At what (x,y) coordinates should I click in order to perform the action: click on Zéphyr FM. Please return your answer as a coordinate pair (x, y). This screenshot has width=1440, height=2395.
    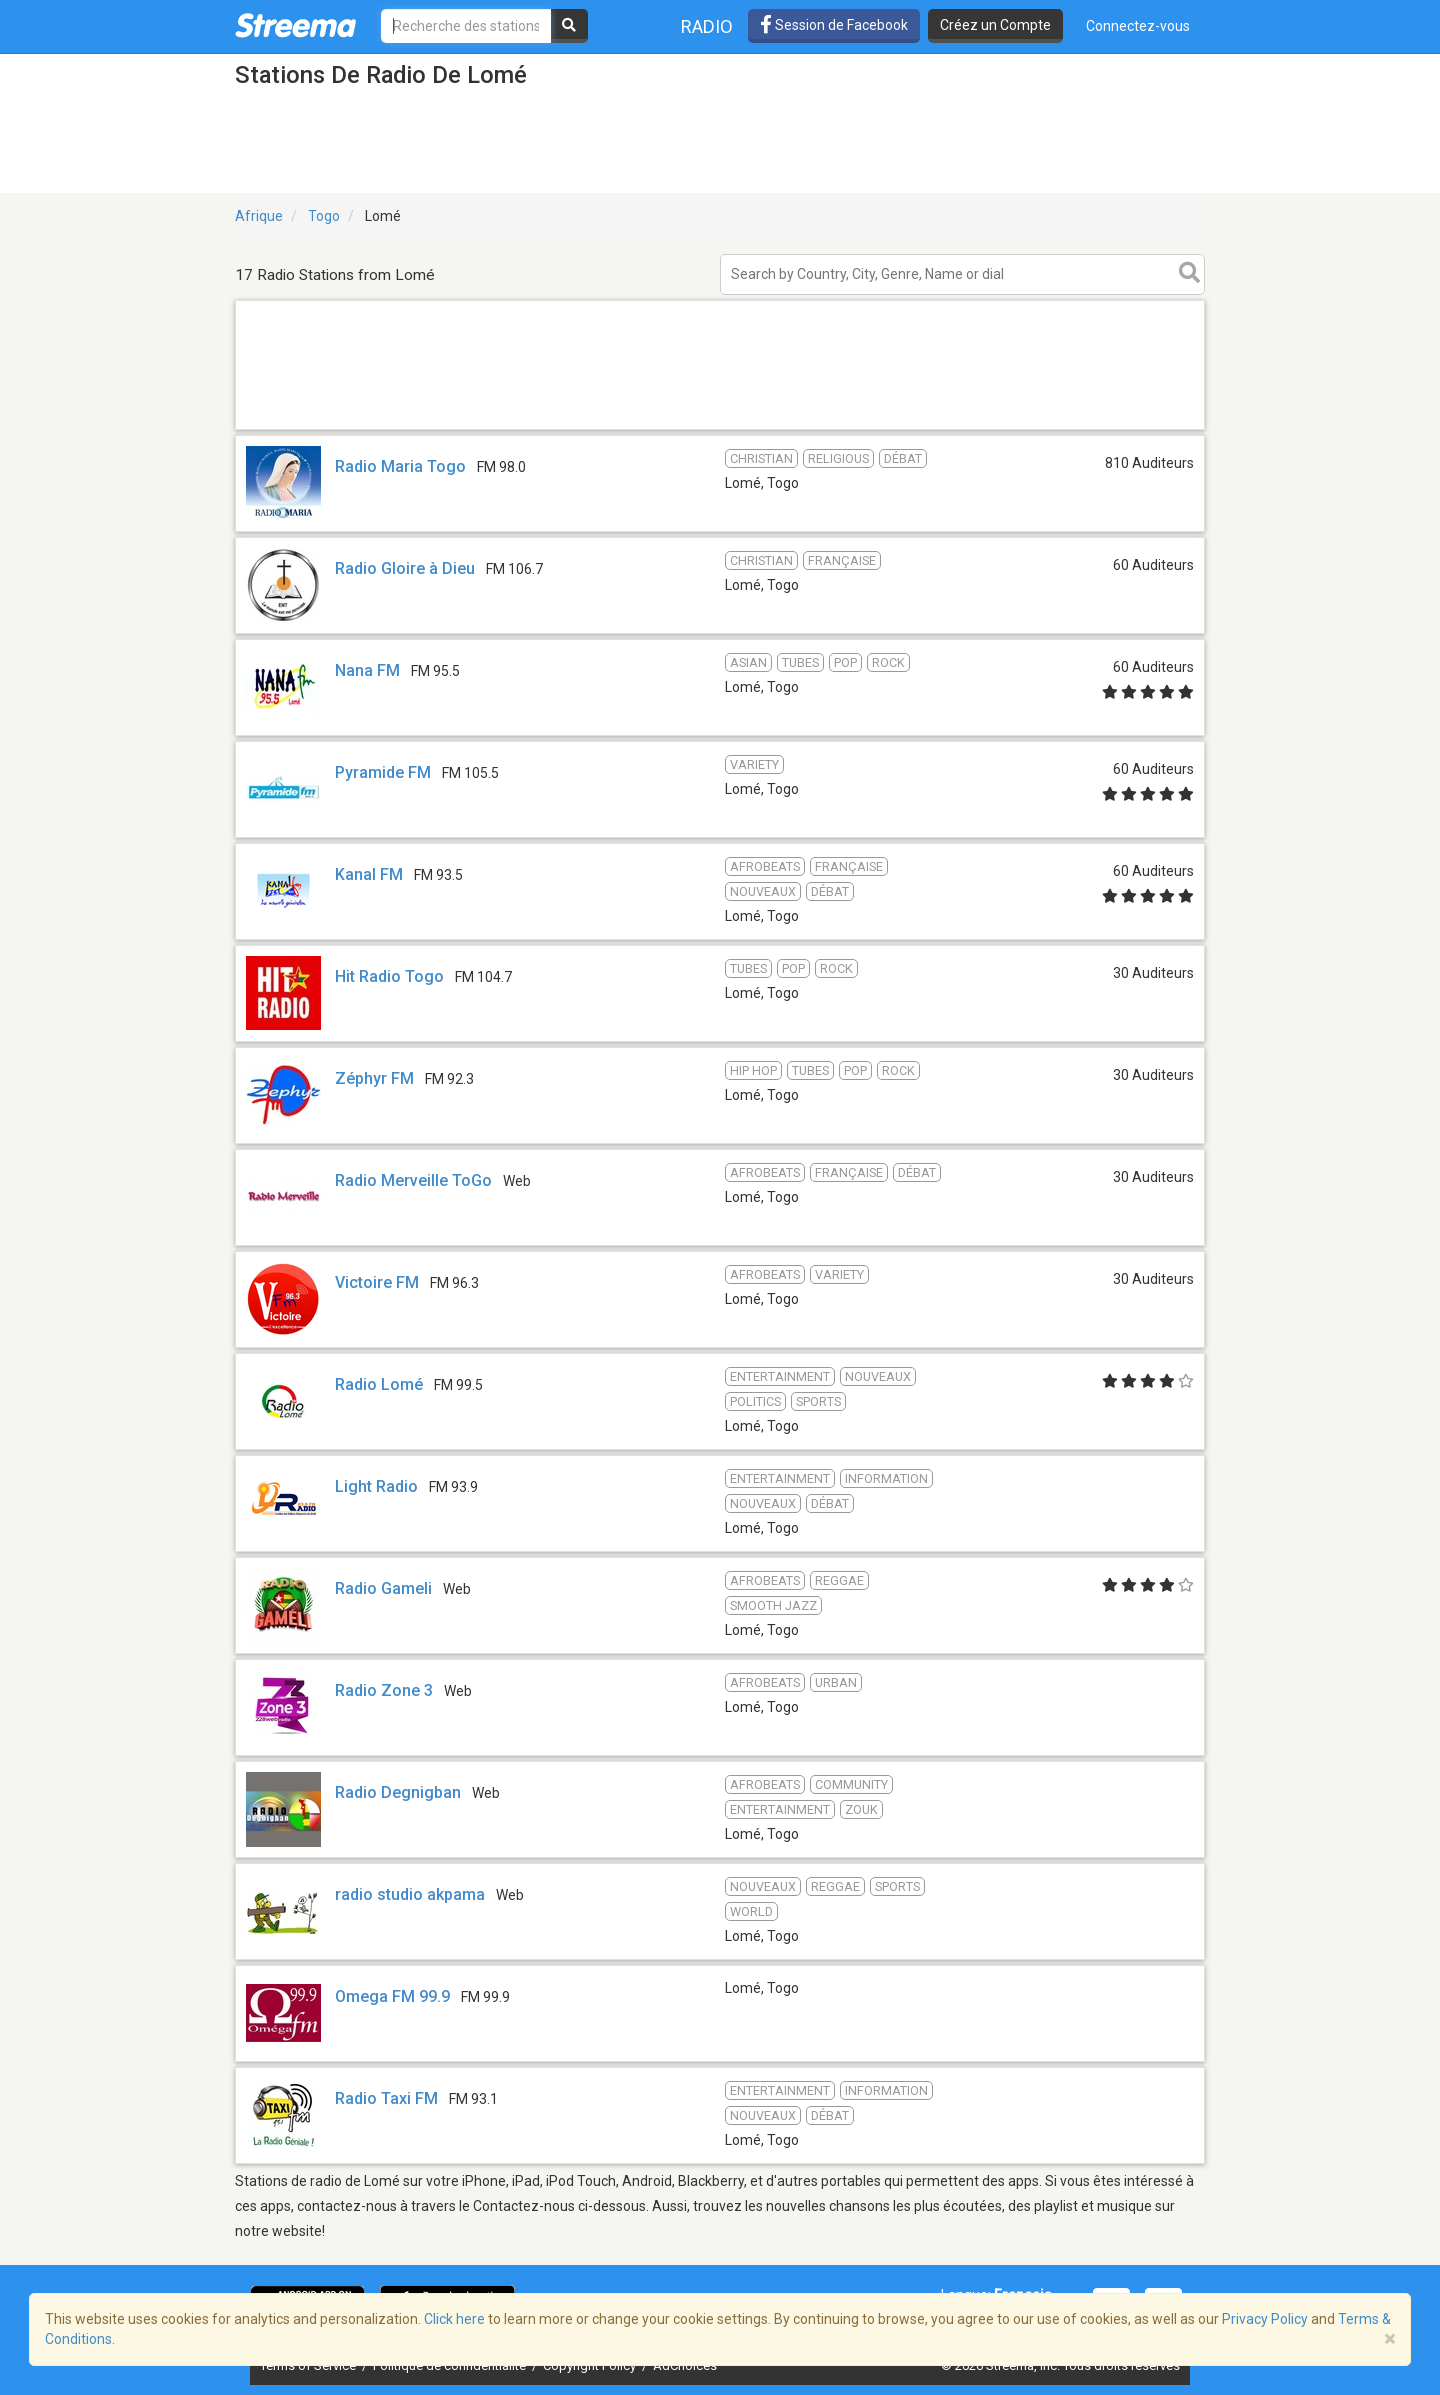
    Looking at the image, I should click on (374, 1078).